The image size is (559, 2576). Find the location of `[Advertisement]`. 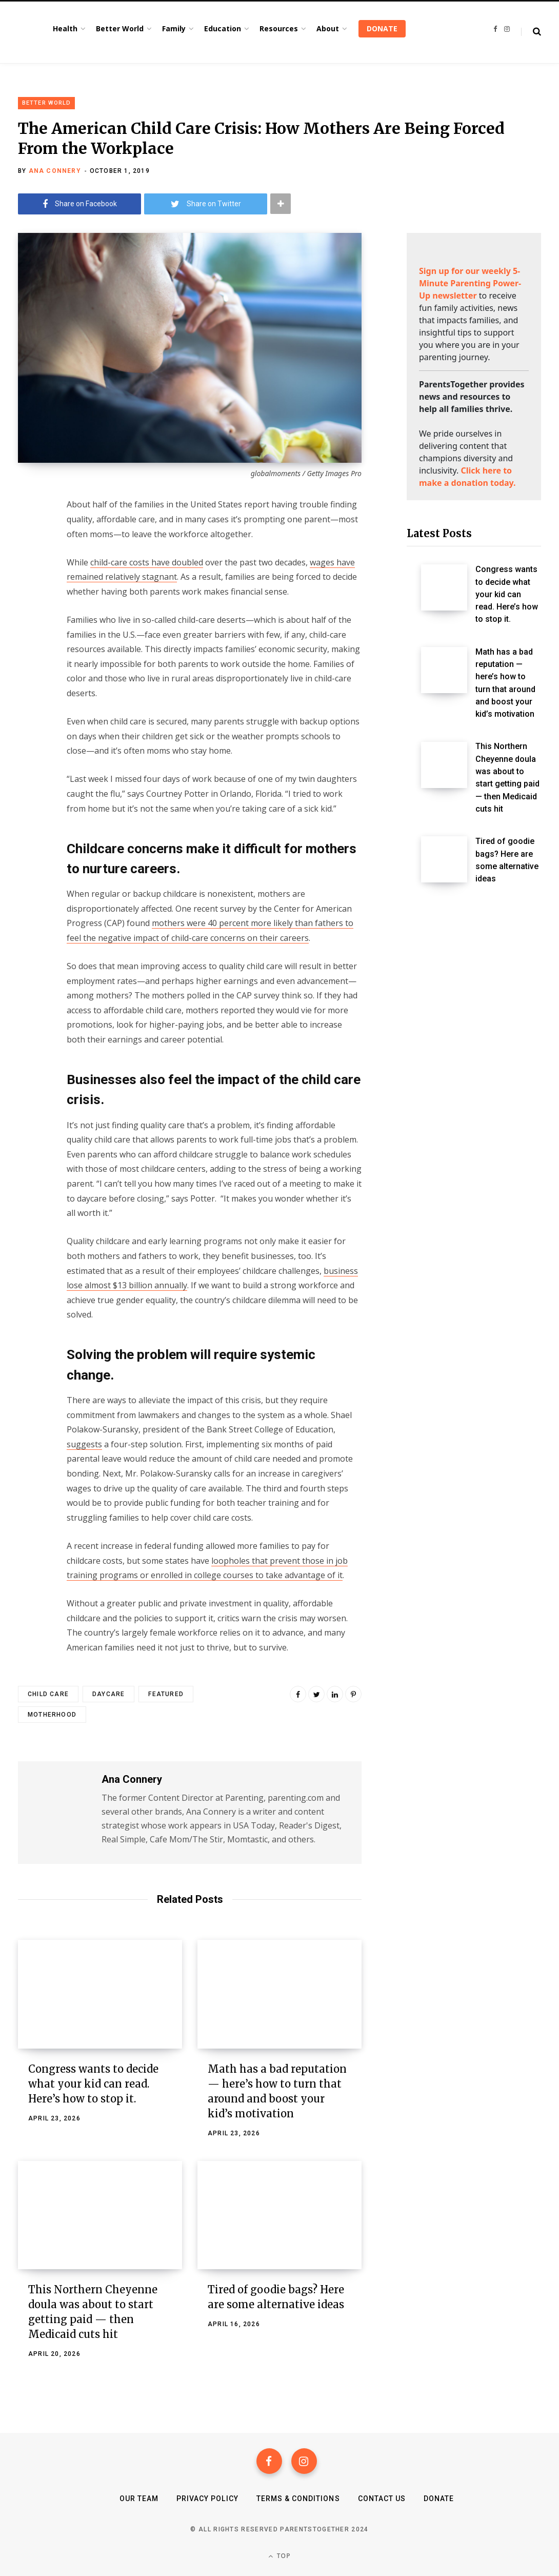

[Advertisement] is located at coordinates (474, 1070).